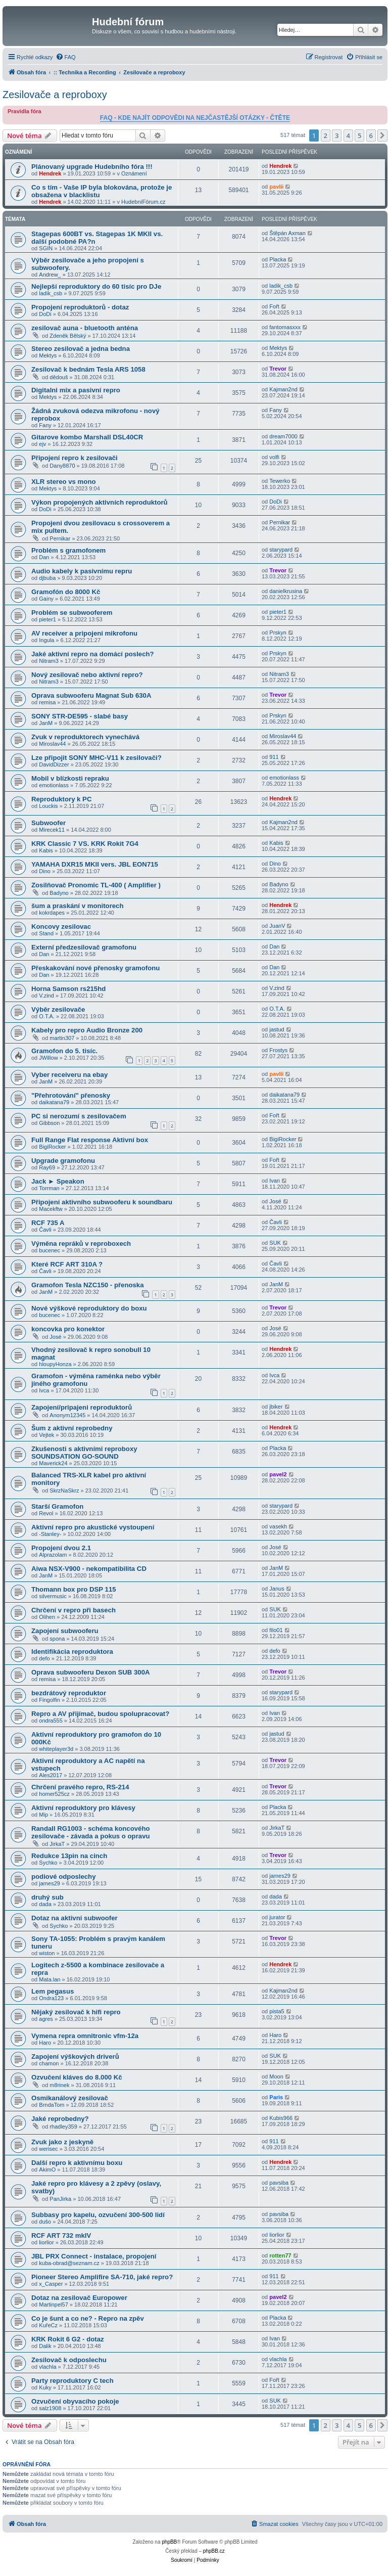 The height and width of the screenshot is (2576, 390). I want to click on kuba-obrad@seznam.cz, so click(69, 2263).